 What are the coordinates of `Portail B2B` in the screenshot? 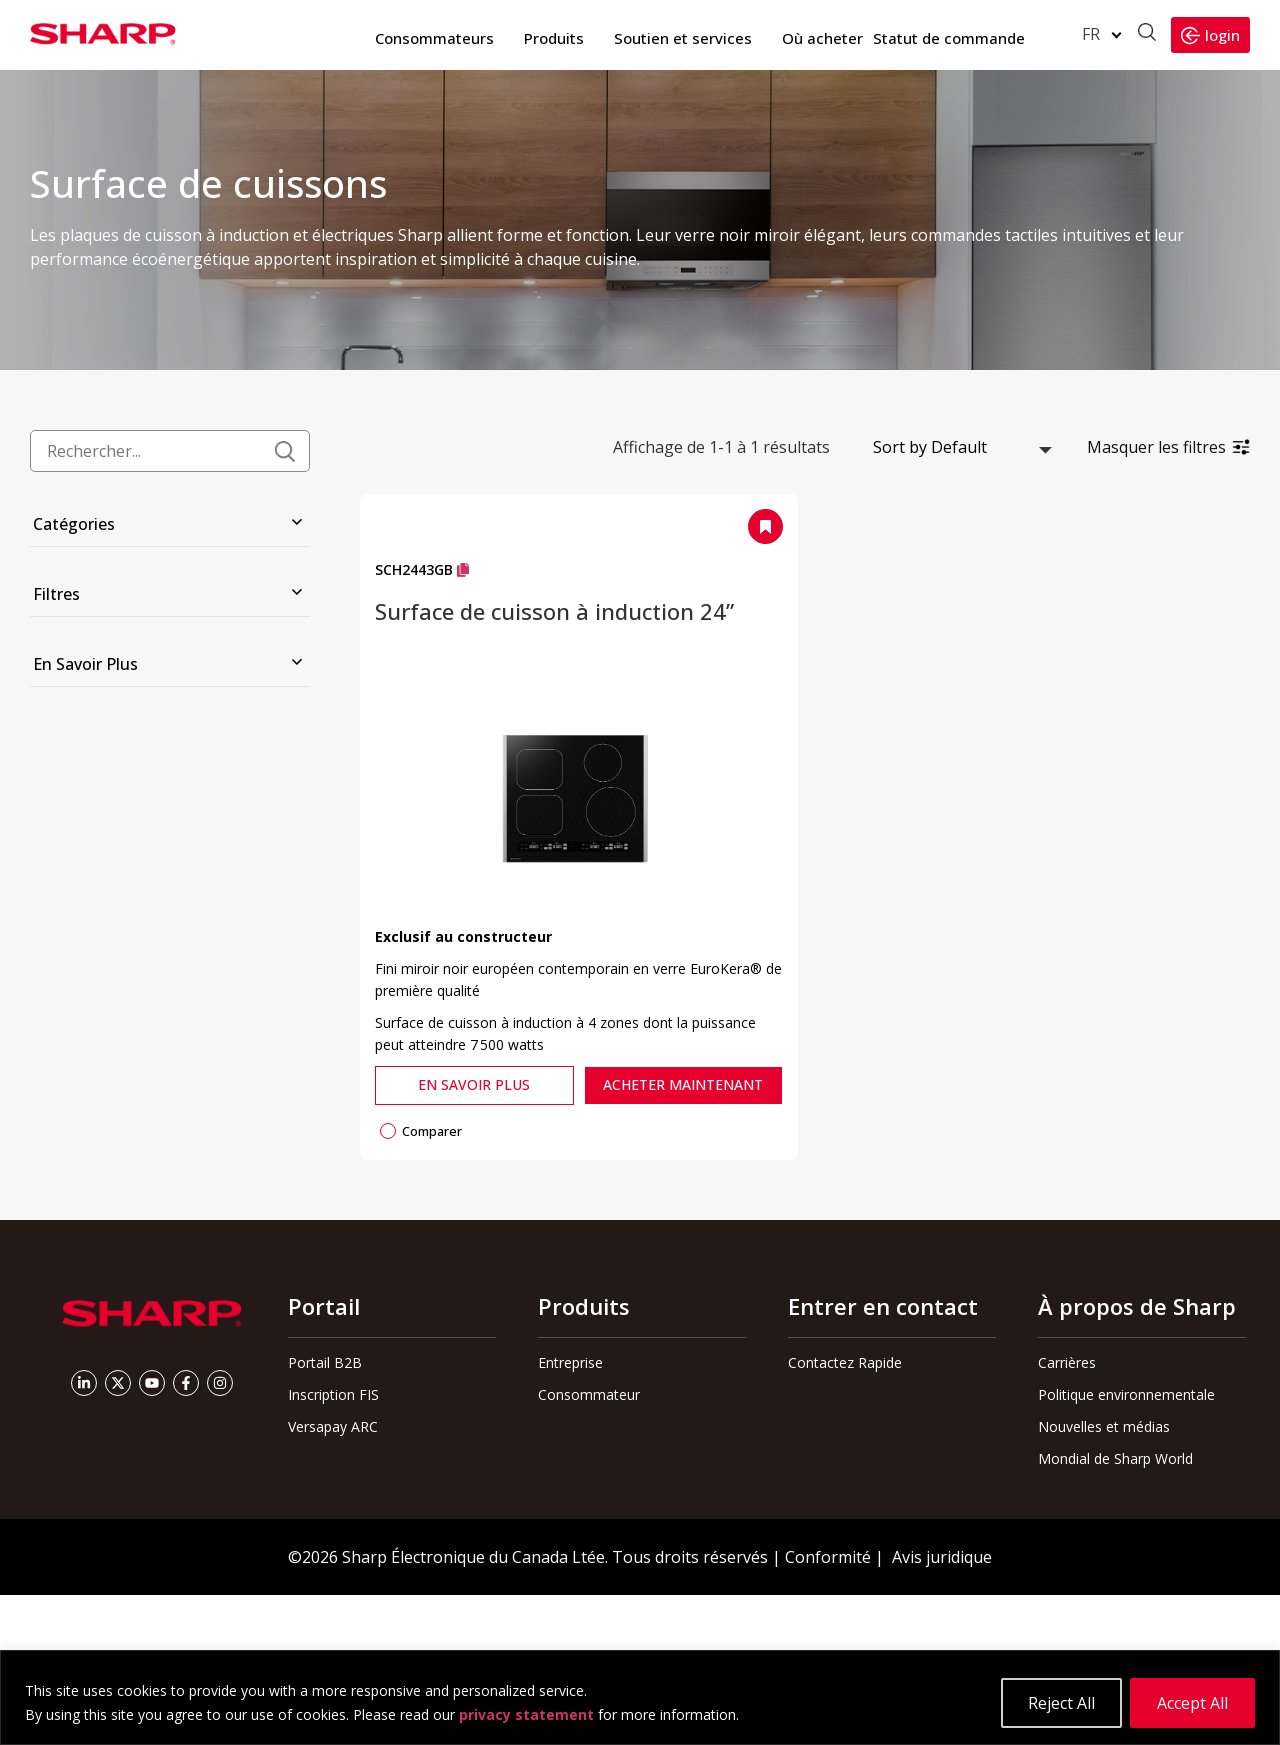 It's located at (325, 1362).